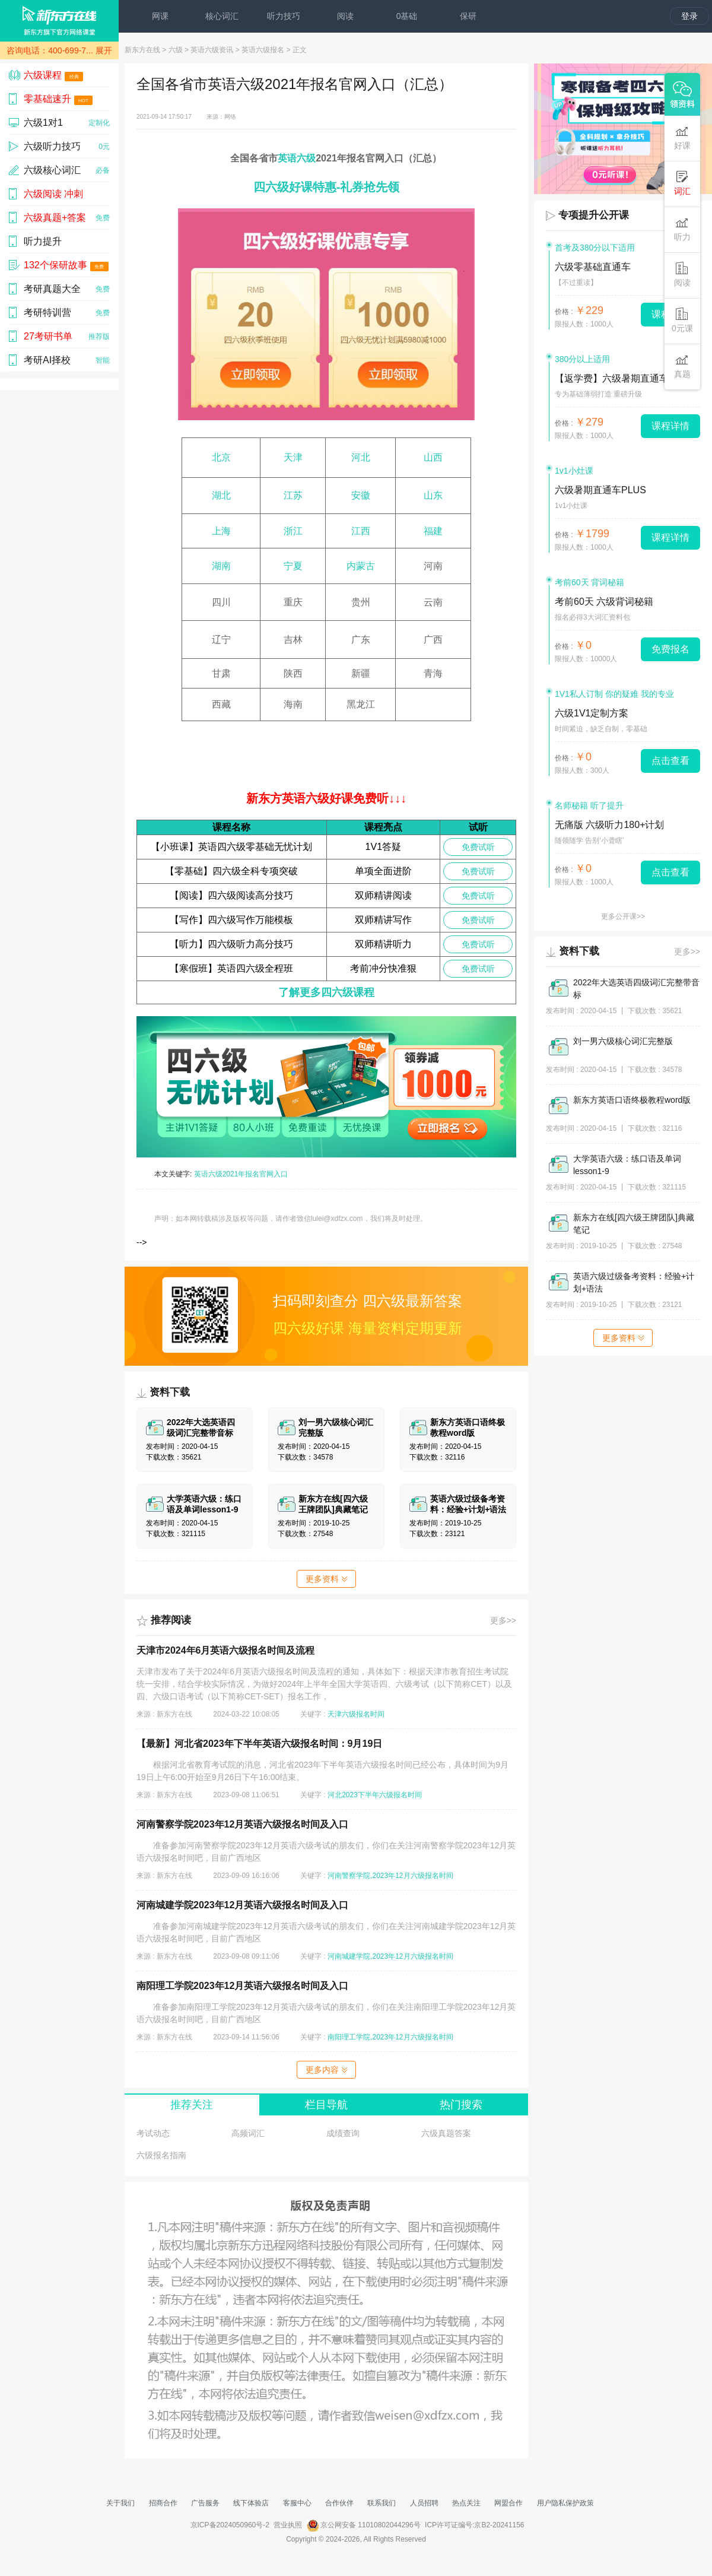 Image resolution: width=712 pixels, height=2576 pixels. What do you see at coordinates (407, 16) in the screenshot?
I see `0基础` at bounding box center [407, 16].